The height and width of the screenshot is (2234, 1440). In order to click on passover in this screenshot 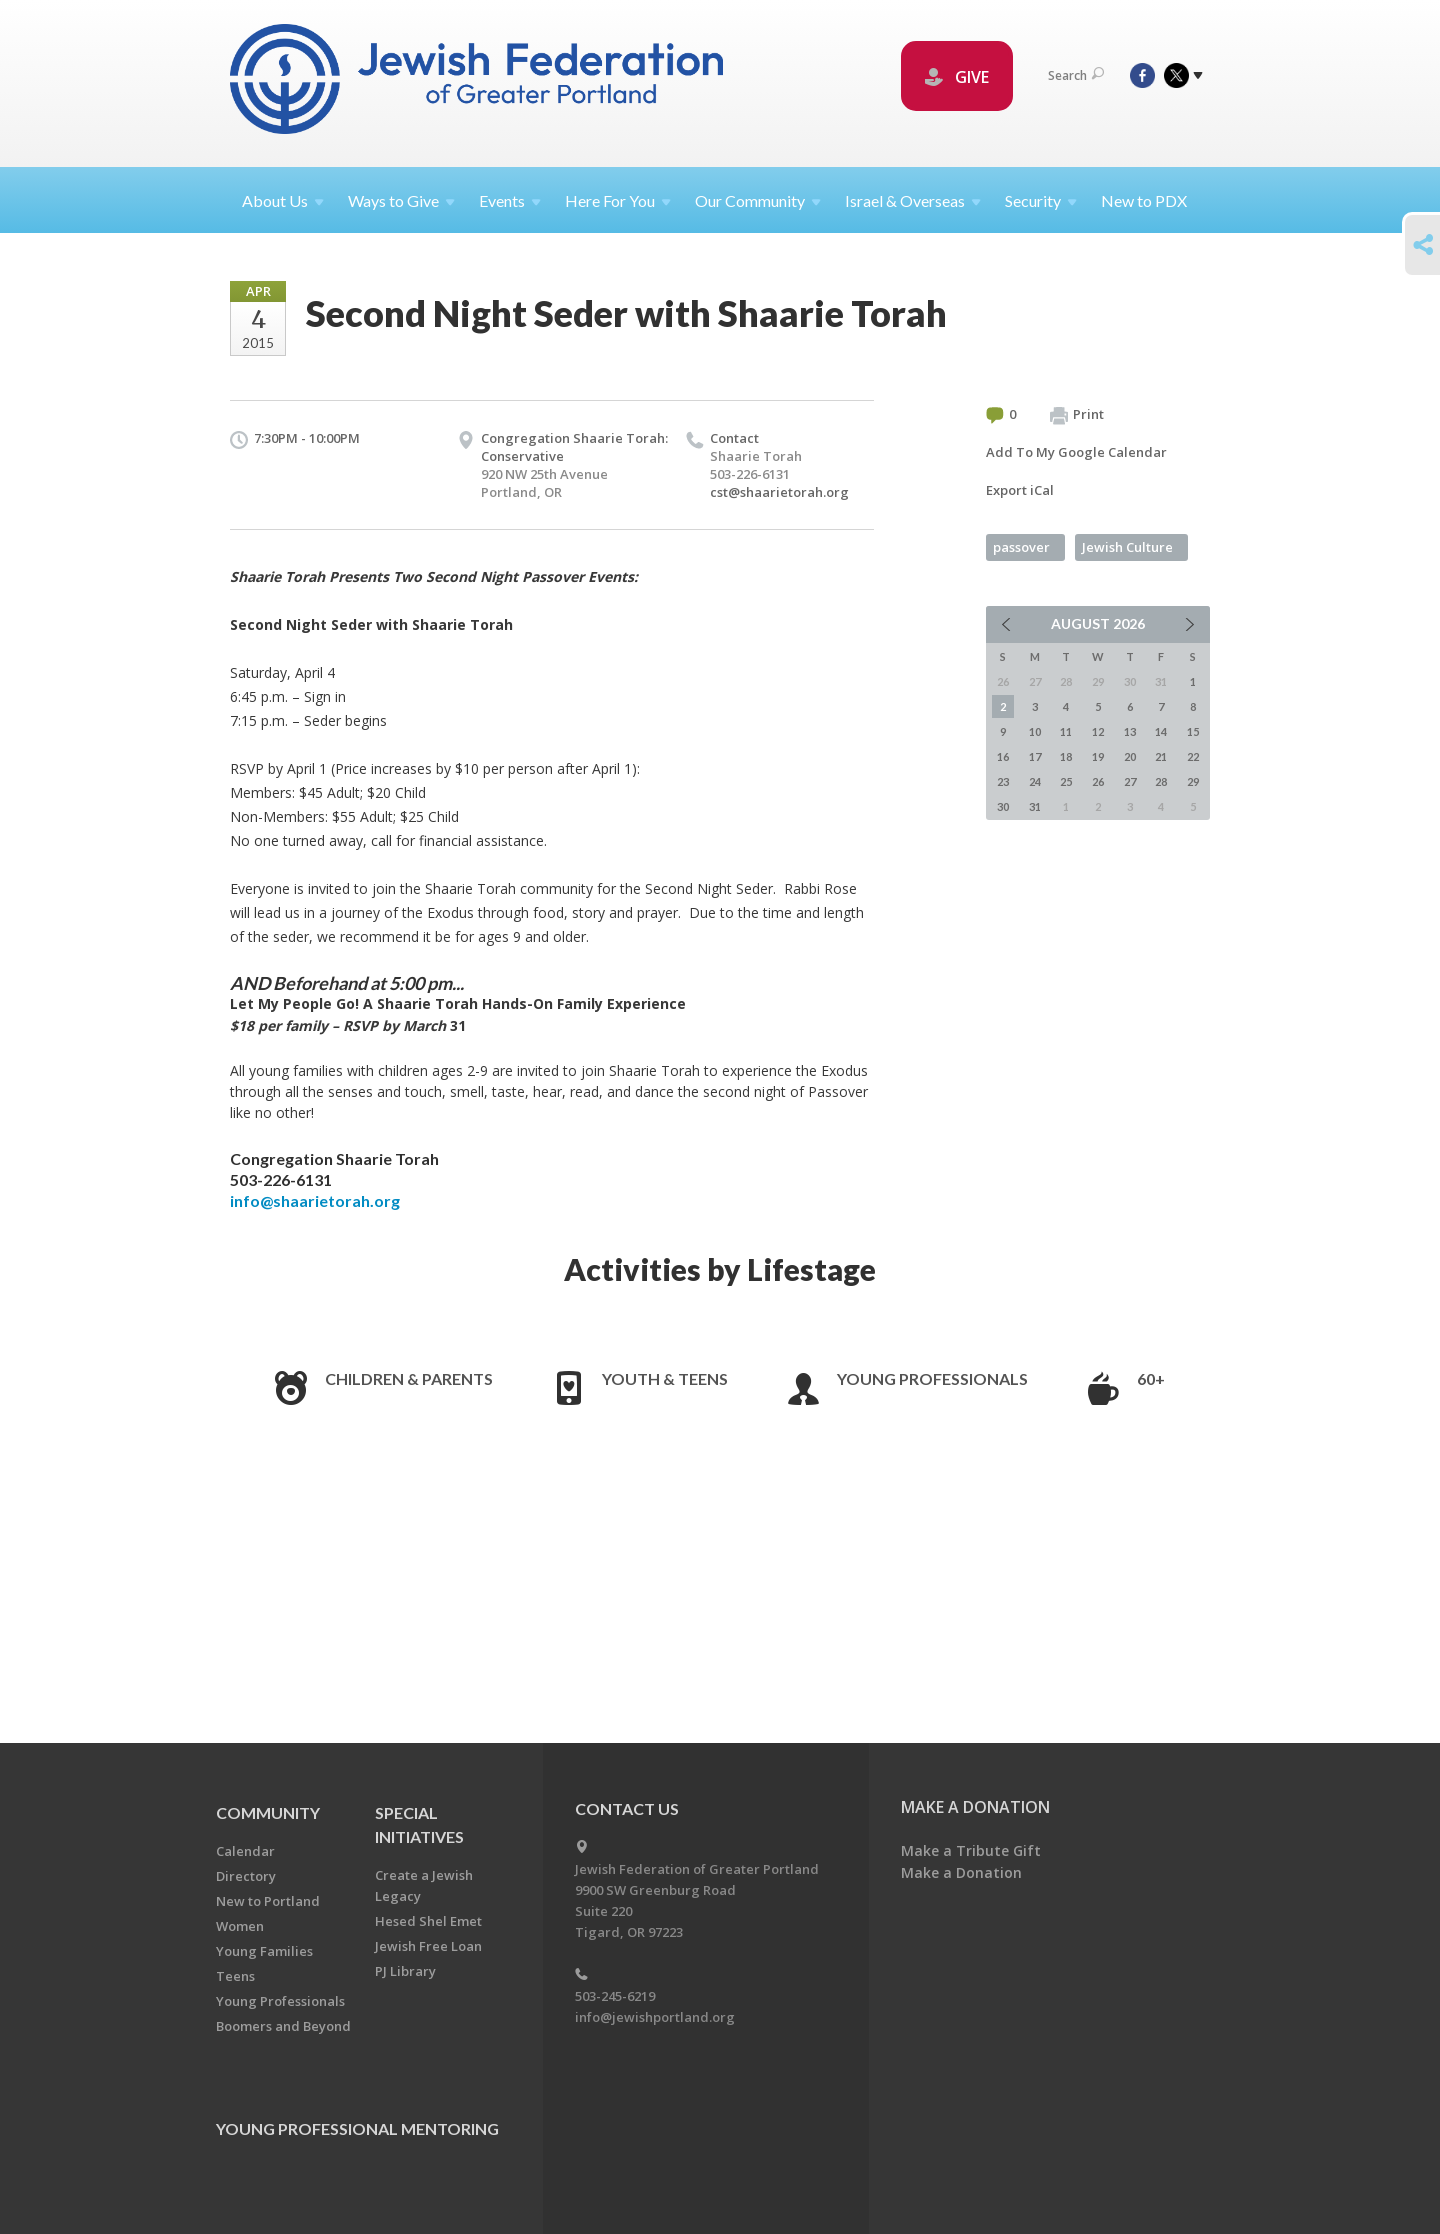, I will do `click(1021, 547)`.